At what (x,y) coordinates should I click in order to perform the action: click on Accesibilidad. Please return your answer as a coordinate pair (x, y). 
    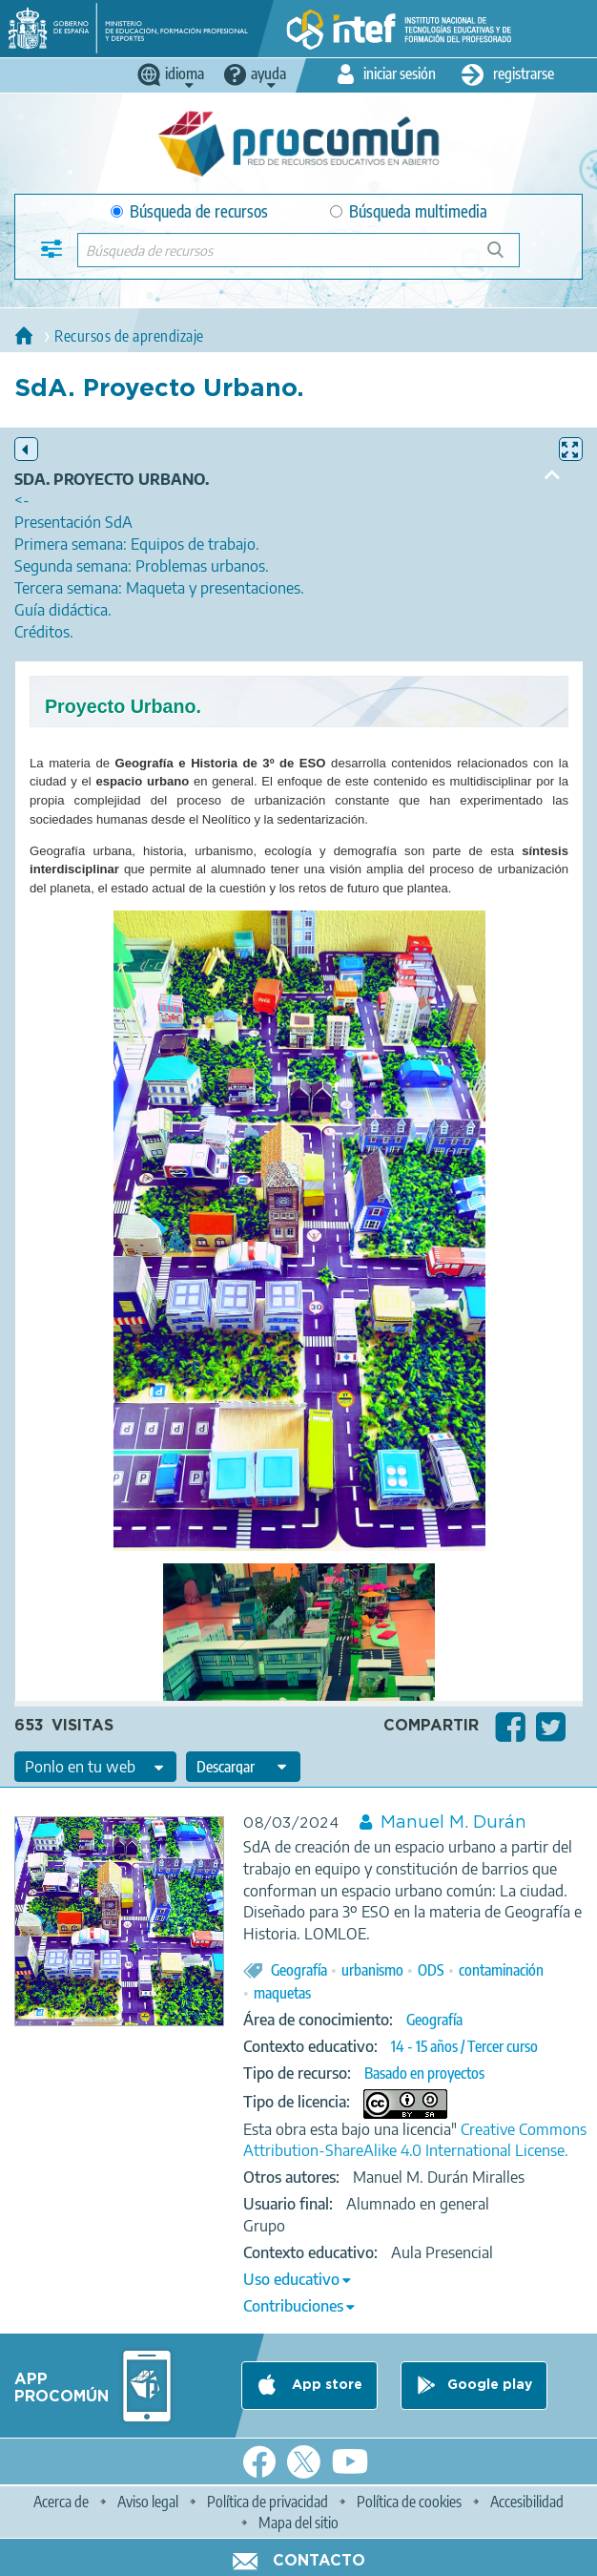
    Looking at the image, I should click on (527, 2501).